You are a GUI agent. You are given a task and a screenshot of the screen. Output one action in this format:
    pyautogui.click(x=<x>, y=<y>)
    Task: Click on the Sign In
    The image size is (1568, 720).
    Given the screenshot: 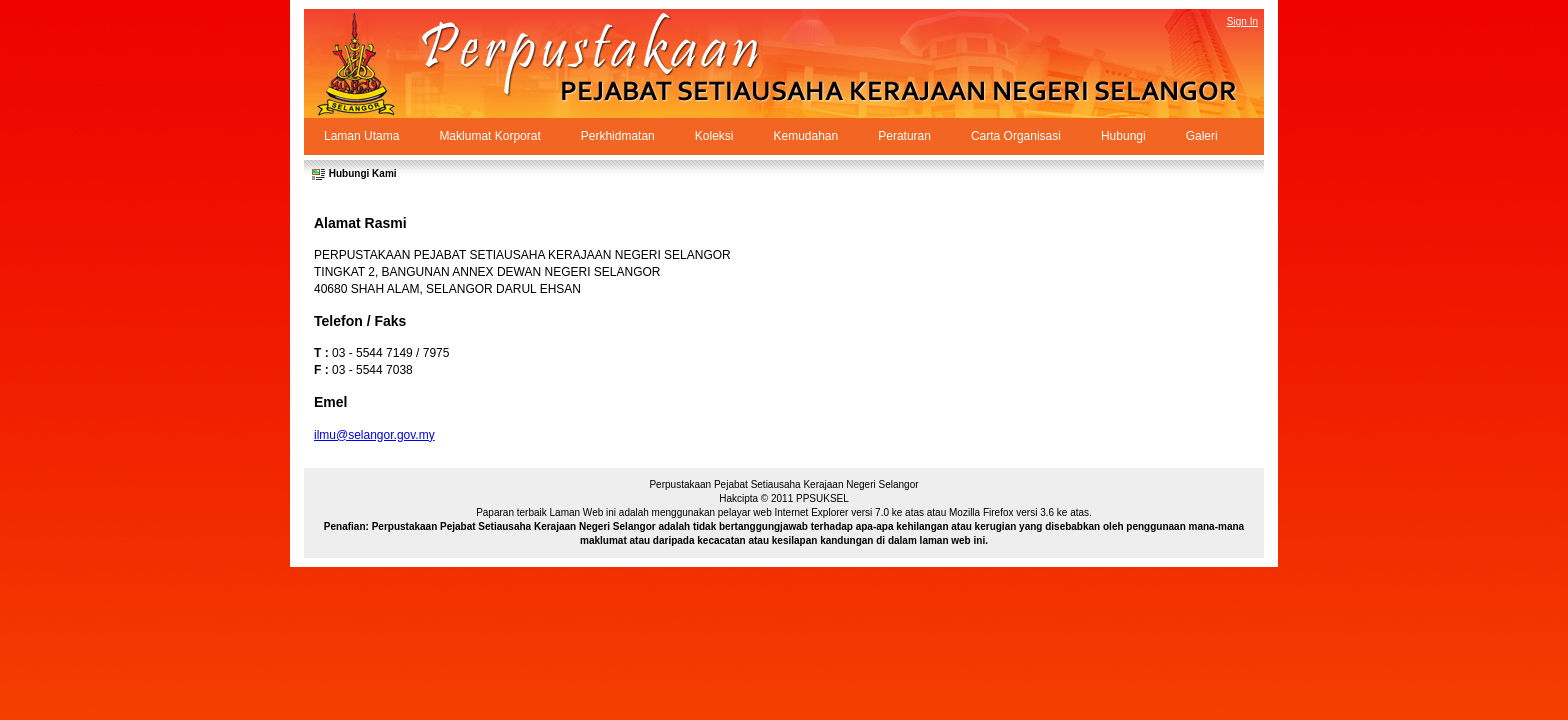 What is the action you would take?
    pyautogui.click(x=1242, y=21)
    